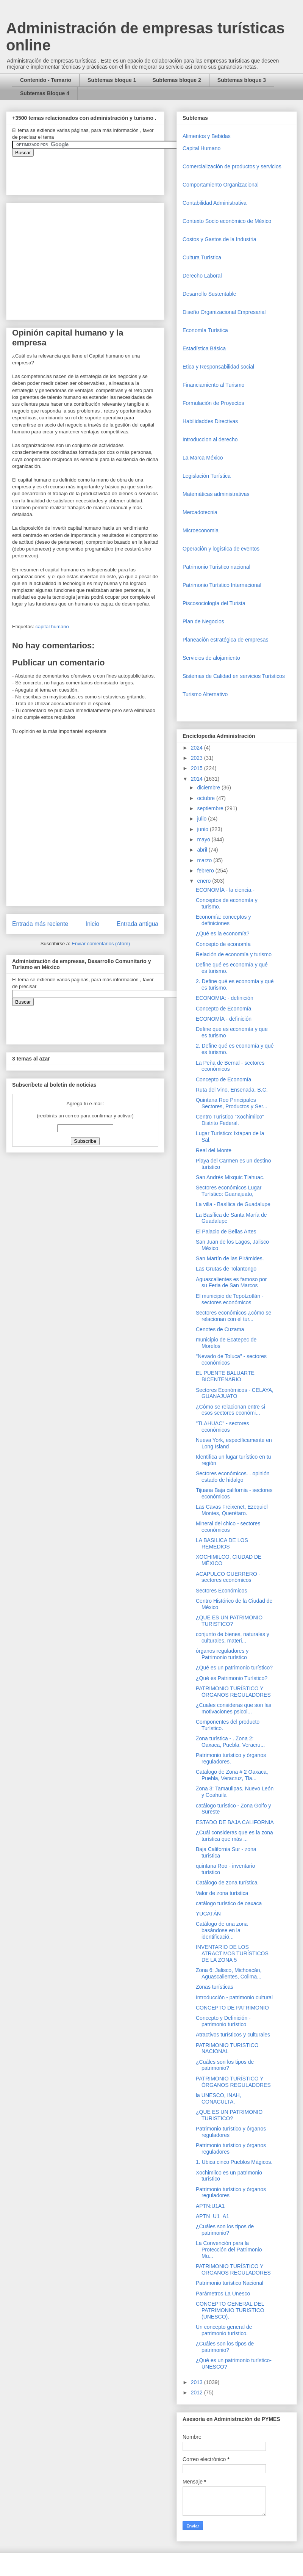 The width and height of the screenshot is (303, 2576). Describe the element at coordinates (233, 2269) in the screenshot. I see `PATRIMONIO TURÍSTICO Y ORGANOS REGULADORES` at that location.